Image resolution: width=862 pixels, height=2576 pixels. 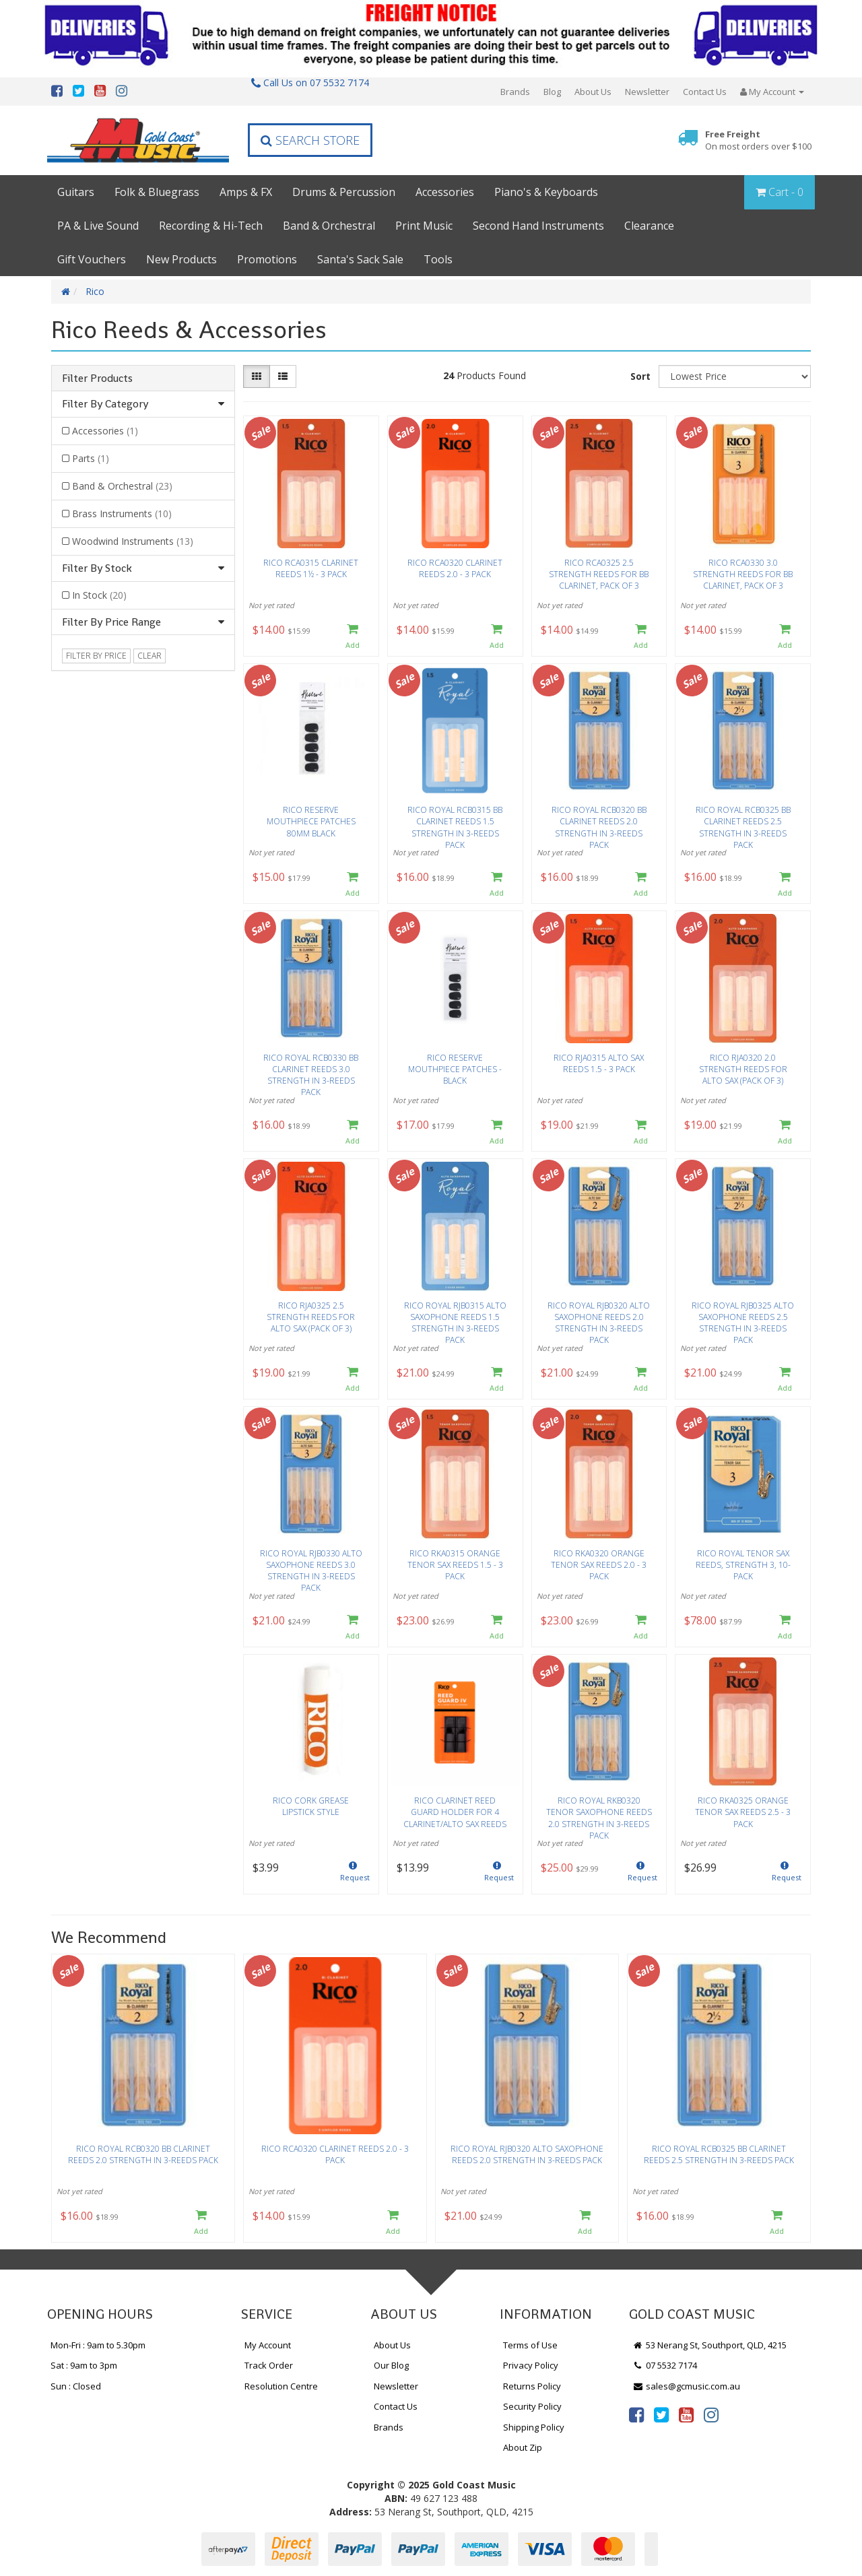 What do you see at coordinates (132, 541) in the screenshot?
I see `Woodwind Instruments` at bounding box center [132, 541].